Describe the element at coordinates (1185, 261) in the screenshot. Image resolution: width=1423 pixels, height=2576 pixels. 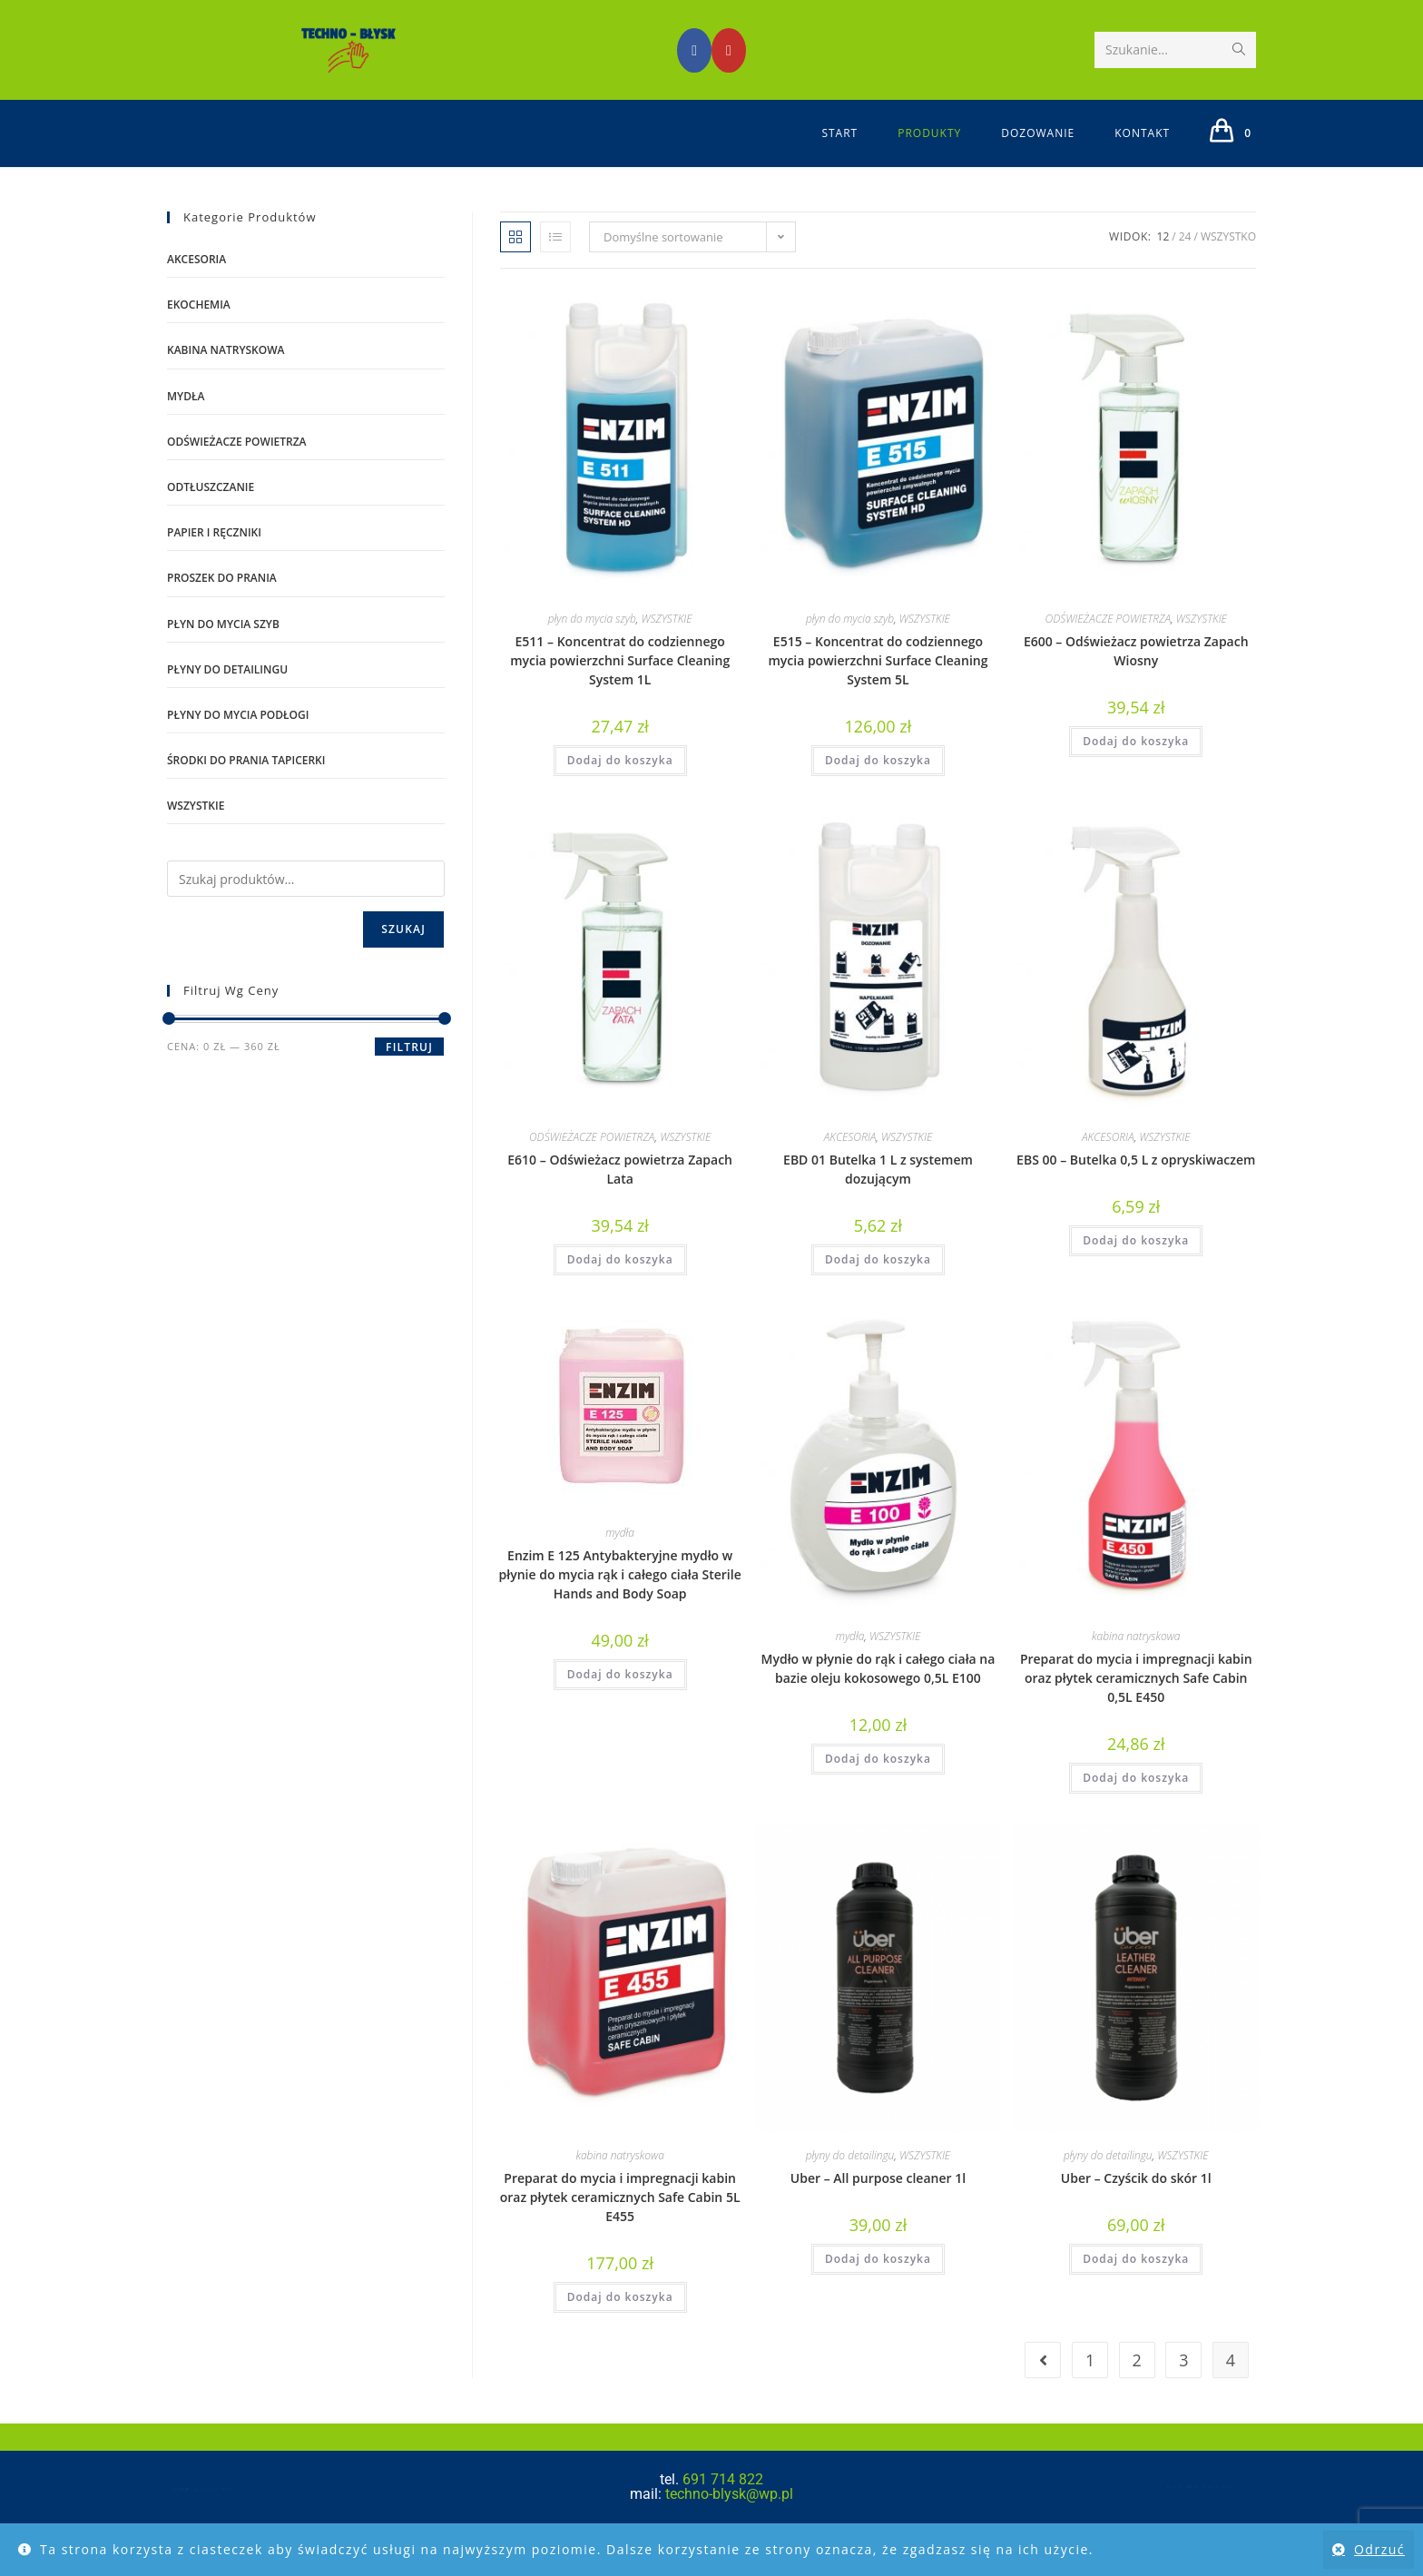
I see `24` at that location.